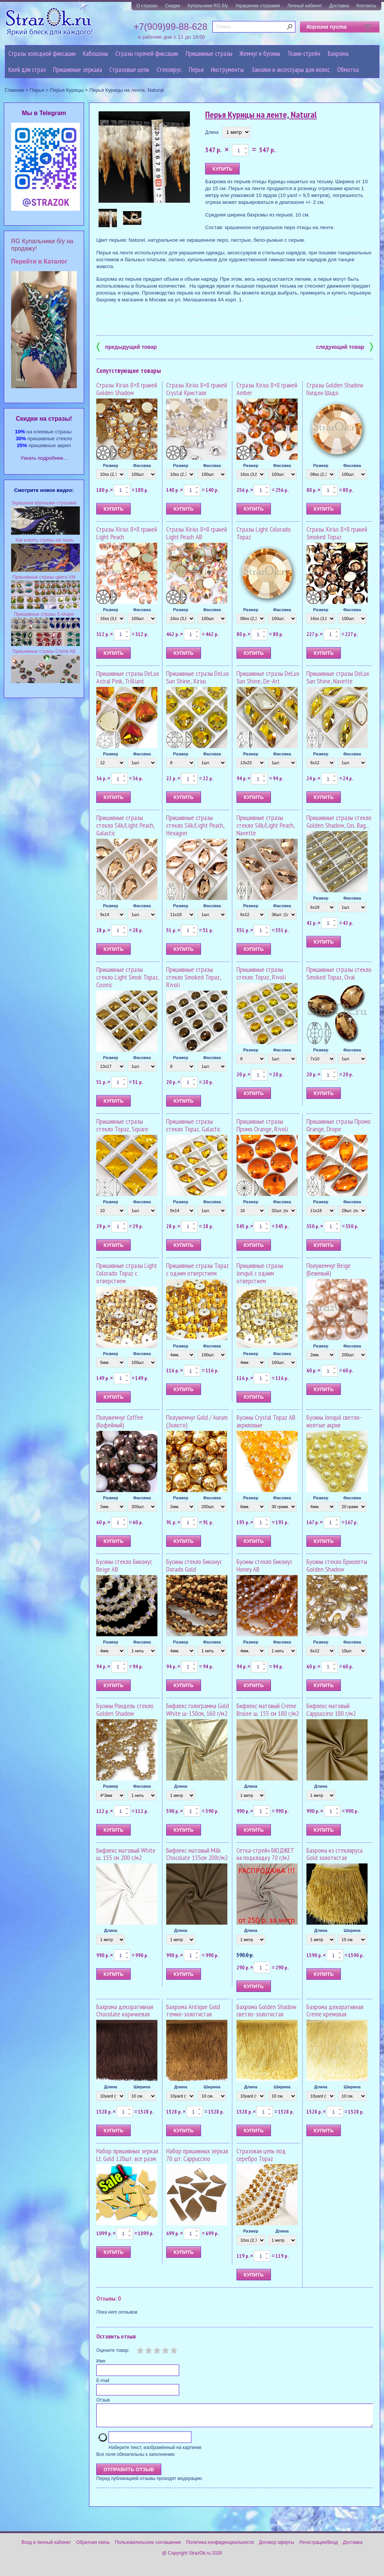  Describe the element at coordinates (336, 533) in the screenshot. I see `Стразы Xirius 8+8 граней Smoked Topaz` at that location.